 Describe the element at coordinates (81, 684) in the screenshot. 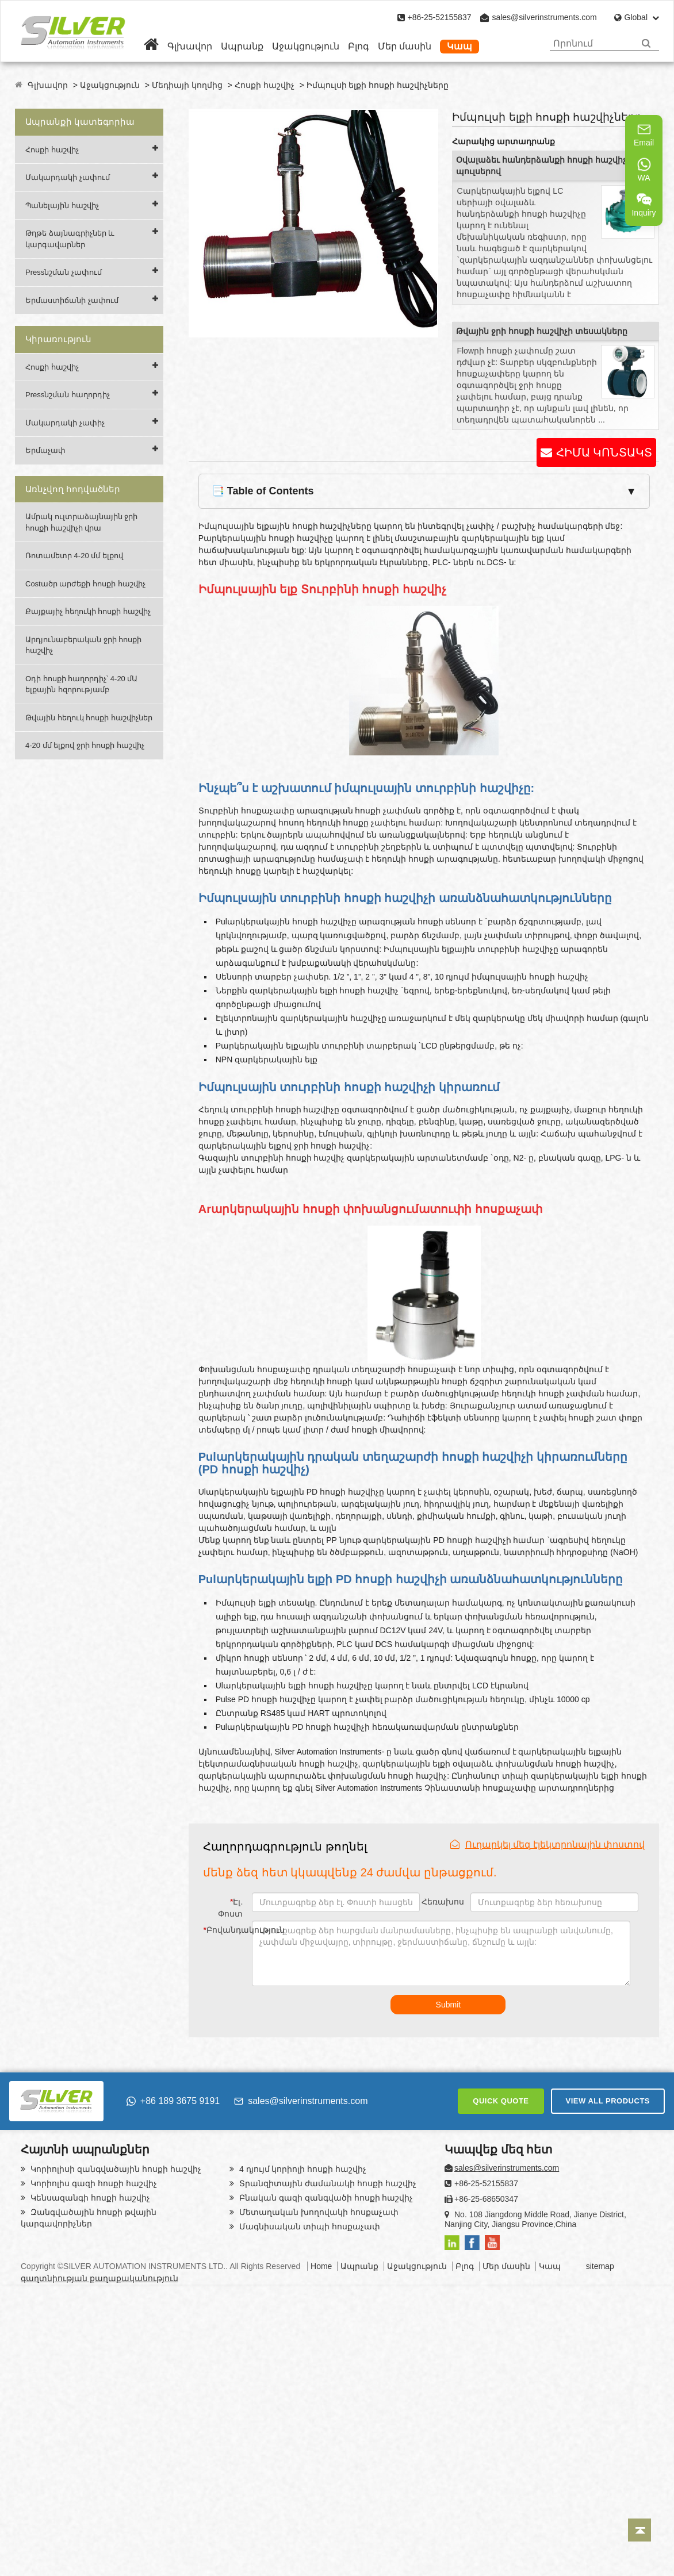

I see `Օդի հոսքի հաղորդիչ՝ 4-20 մԱ ելքային հզորությամբ` at that location.